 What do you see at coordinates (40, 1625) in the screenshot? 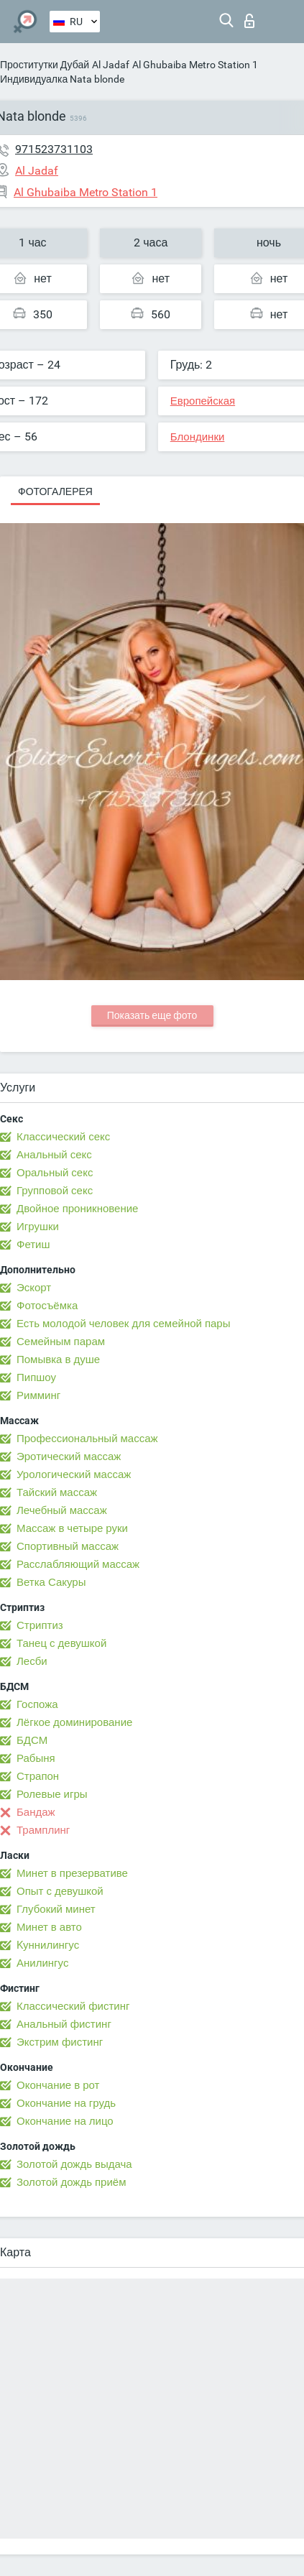
I see `Стриптиз` at bounding box center [40, 1625].